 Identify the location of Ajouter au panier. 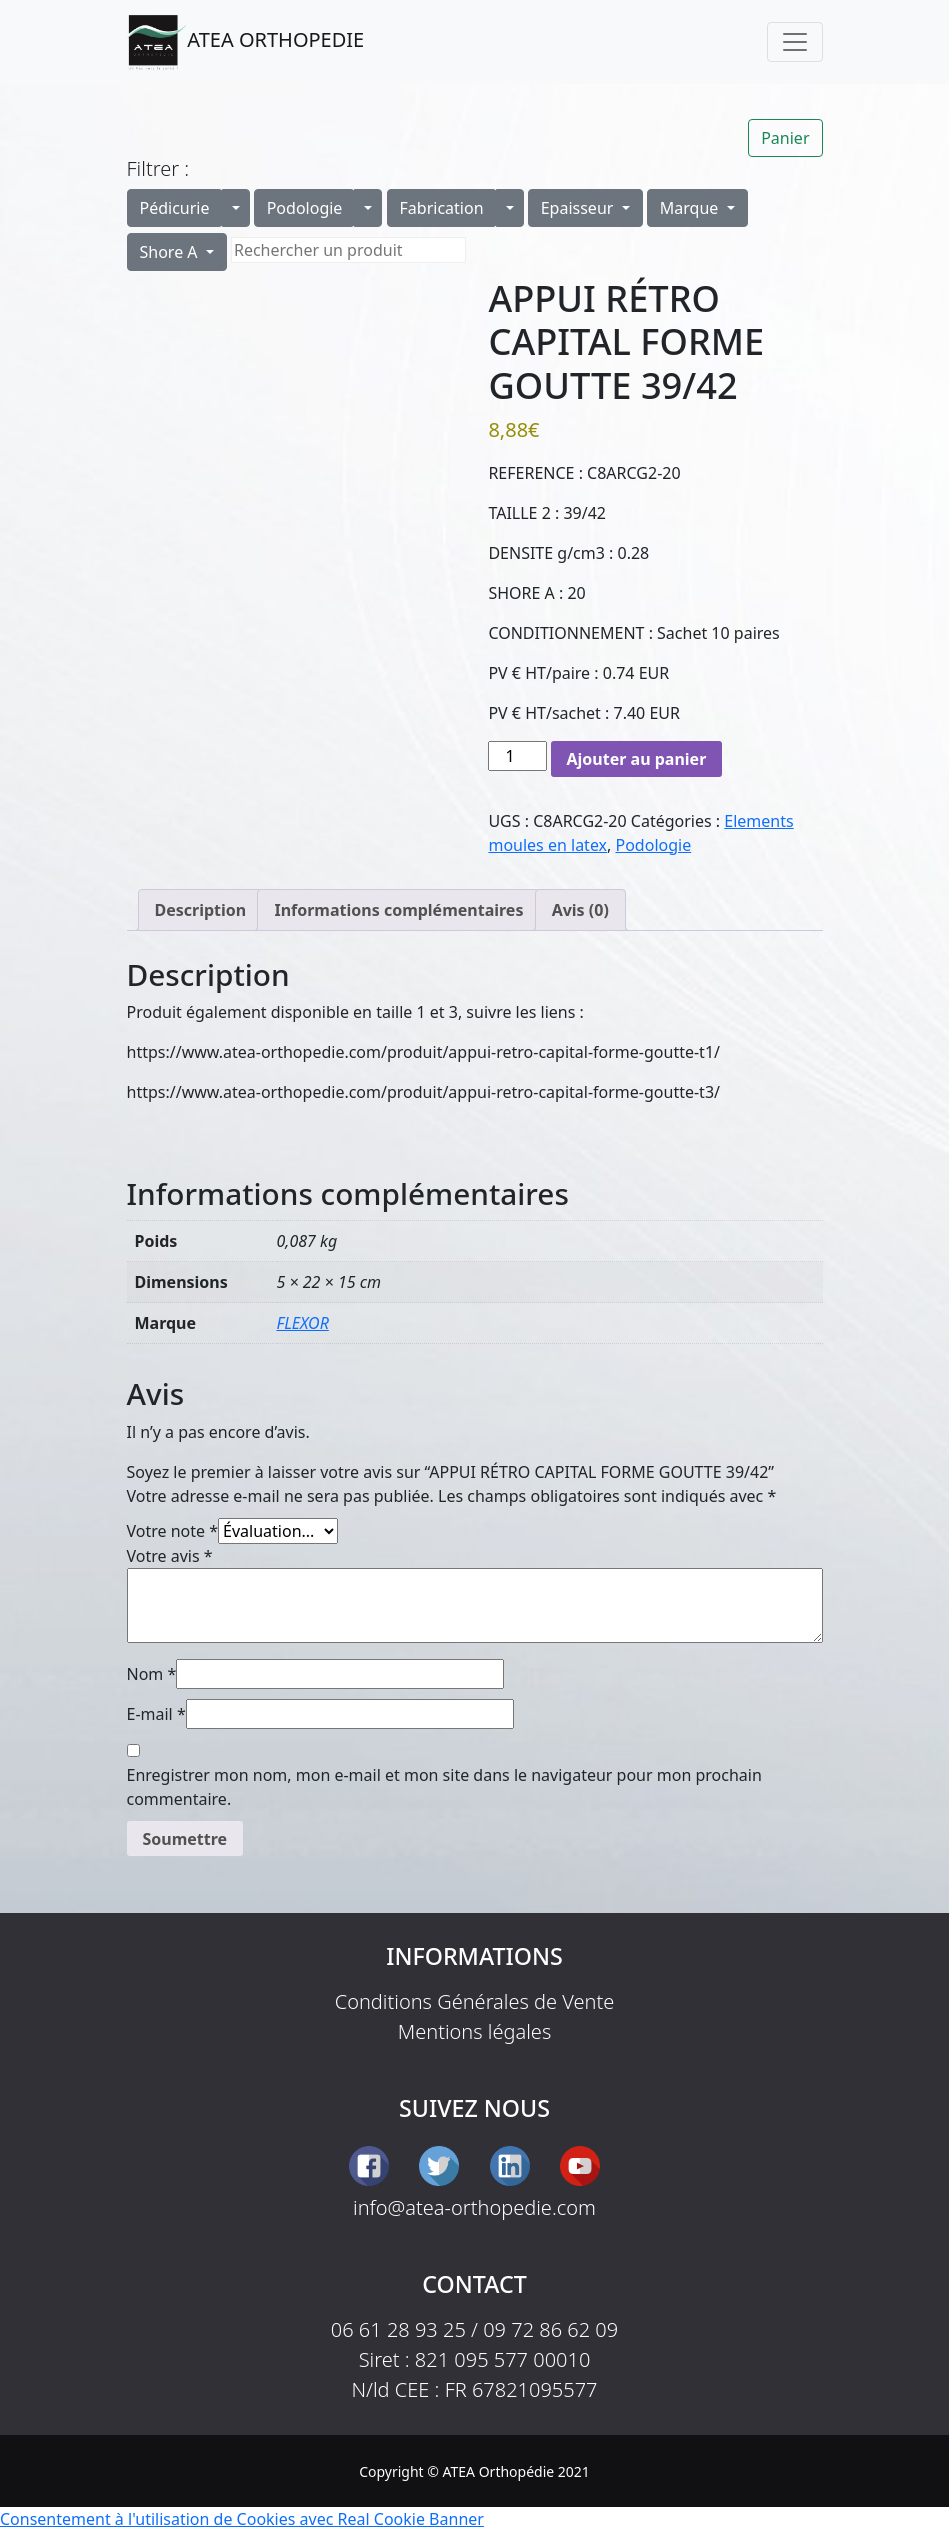
(637, 759).